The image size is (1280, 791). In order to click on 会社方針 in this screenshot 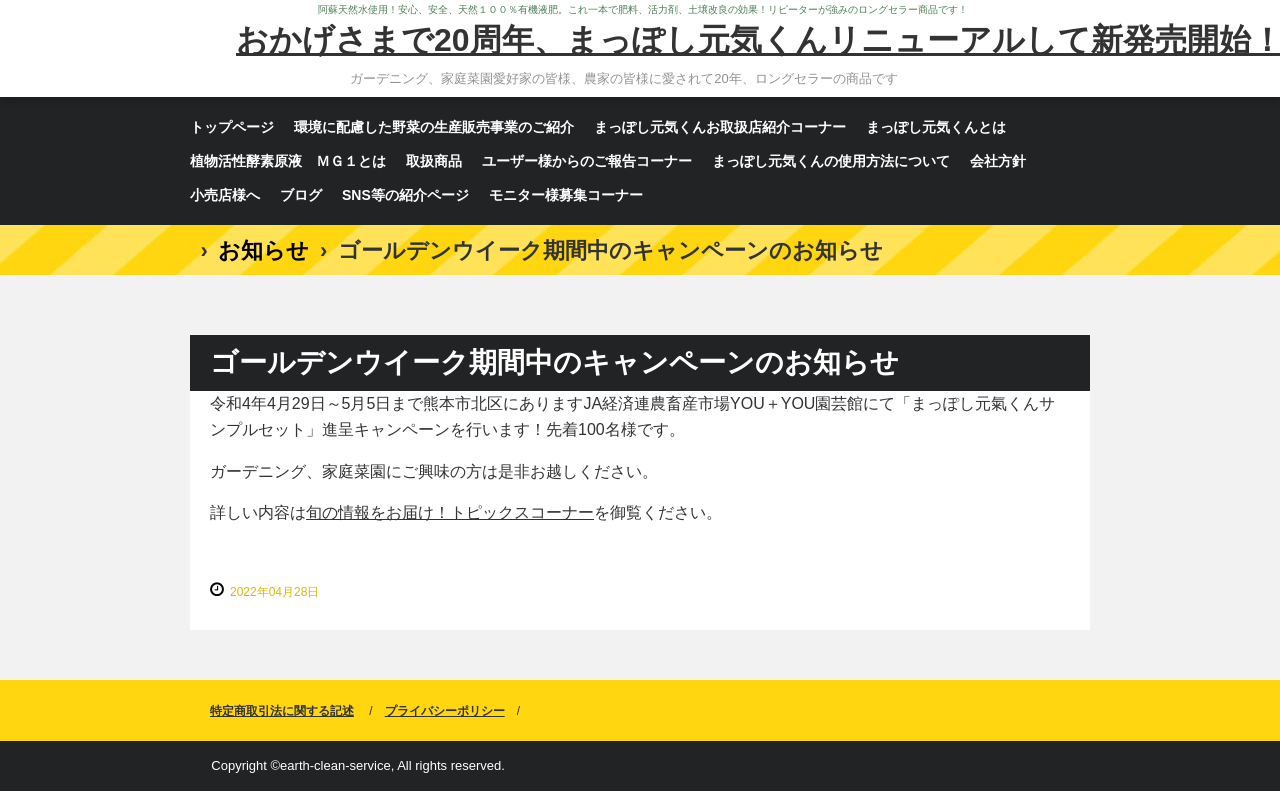, I will do `click(998, 161)`.